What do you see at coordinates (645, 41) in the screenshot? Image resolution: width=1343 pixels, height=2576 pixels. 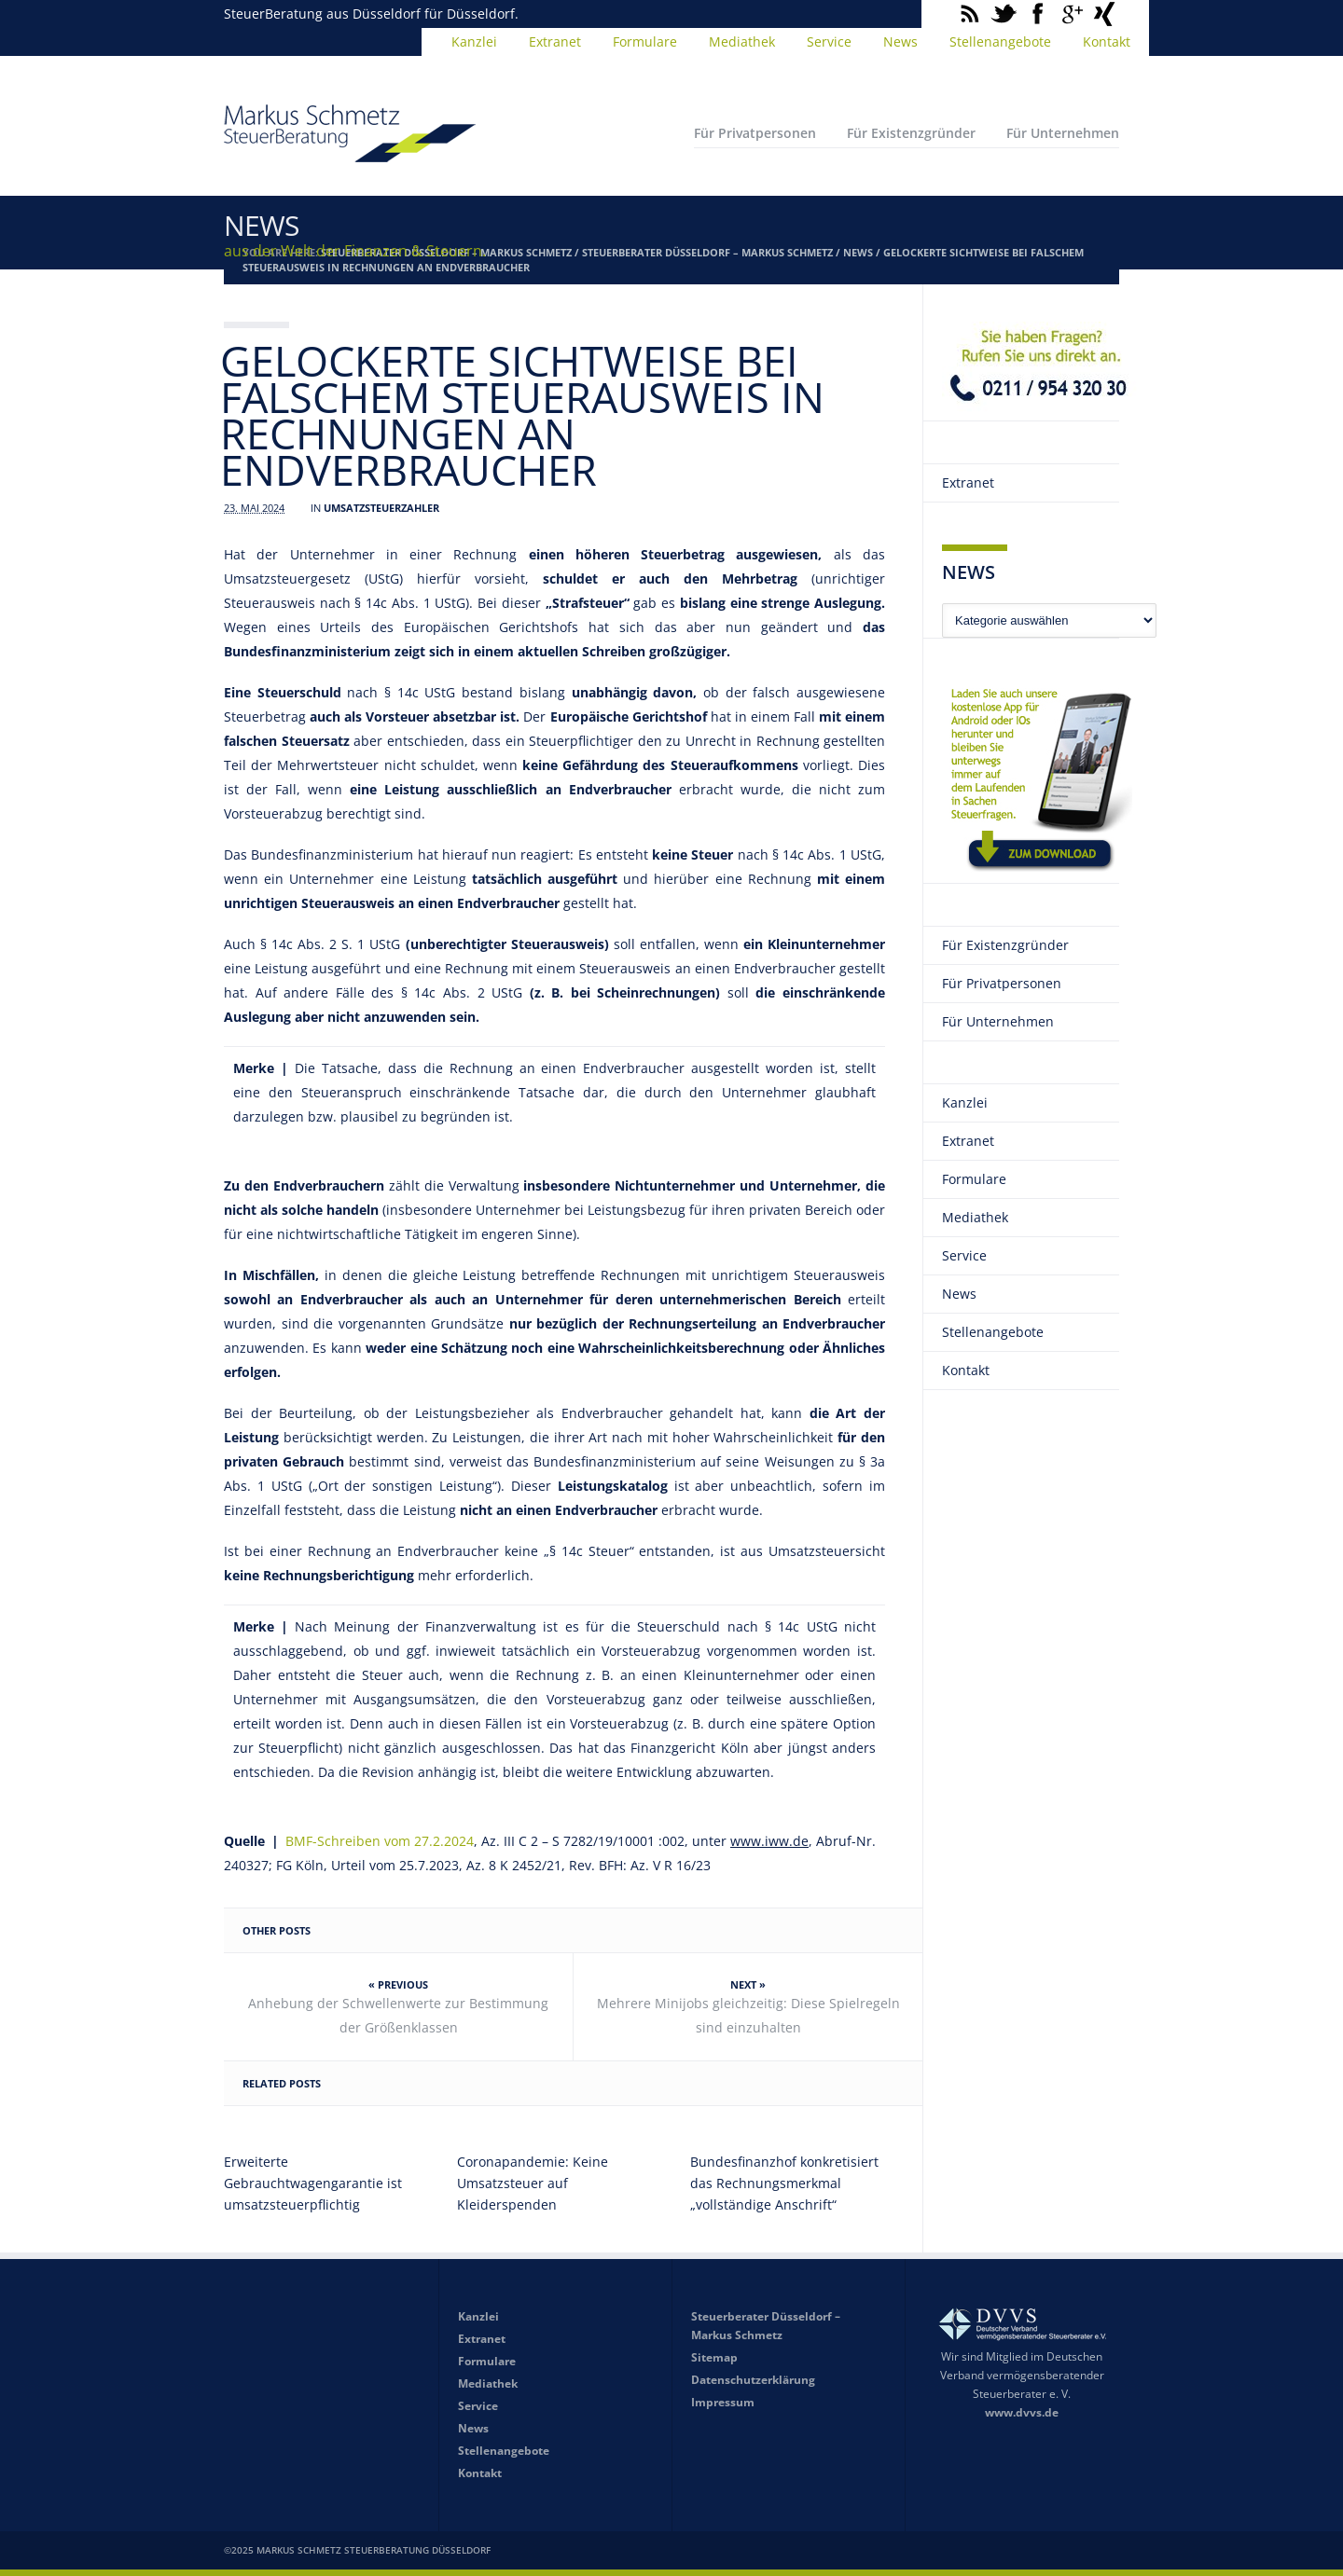 I see `Formulare` at bounding box center [645, 41].